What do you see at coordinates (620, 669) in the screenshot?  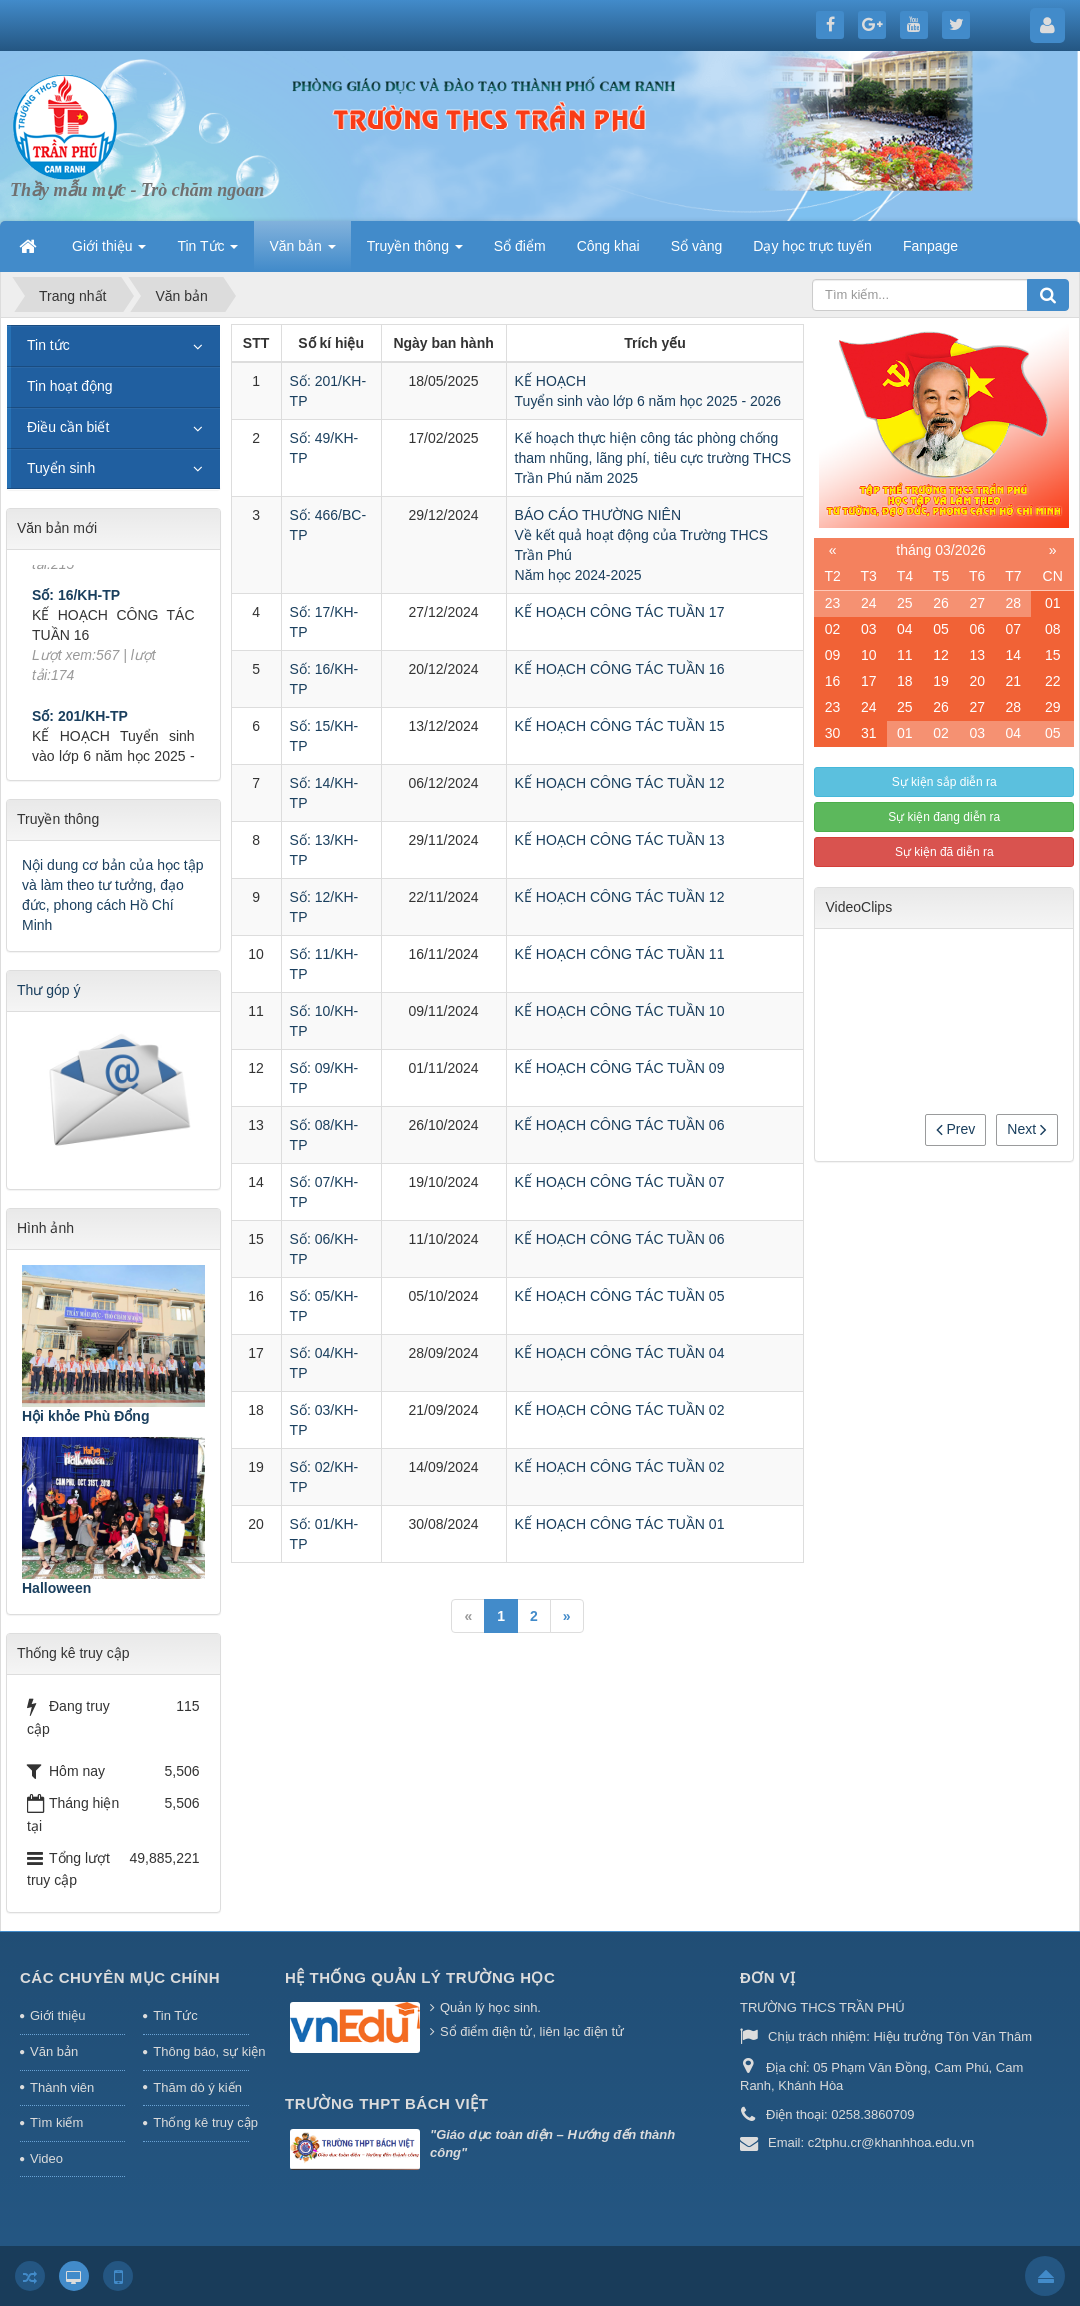 I see `KẾ HOẠCH CÔNG TÁC TUẦN 16` at bounding box center [620, 669].